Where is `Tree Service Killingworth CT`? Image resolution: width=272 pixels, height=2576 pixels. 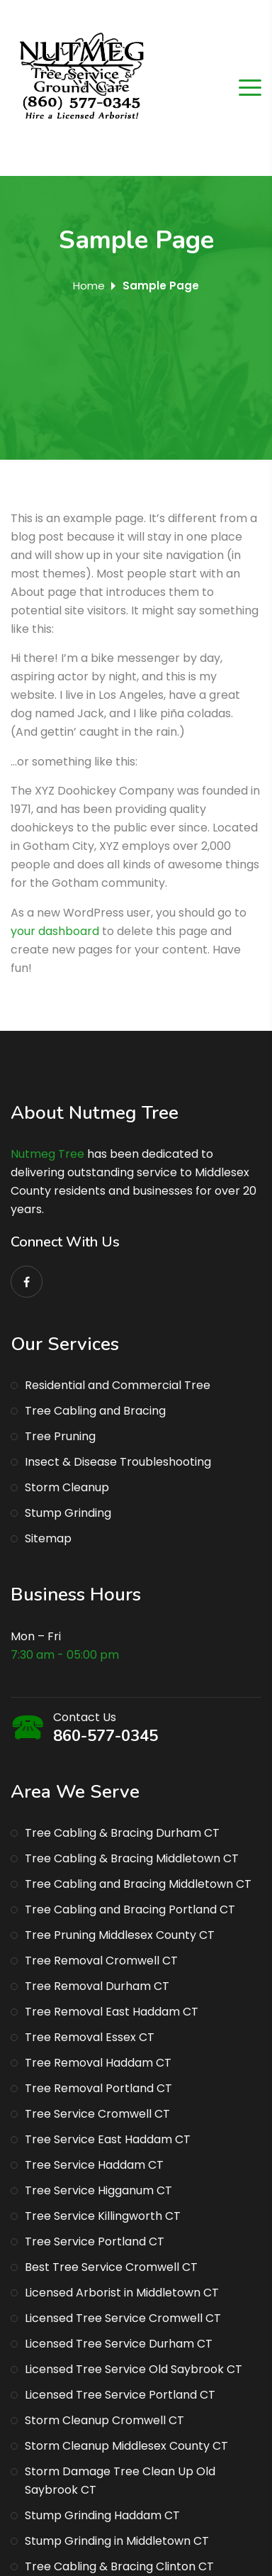 Tree Service Killingworth CT is located at coordinates (103, 2216).